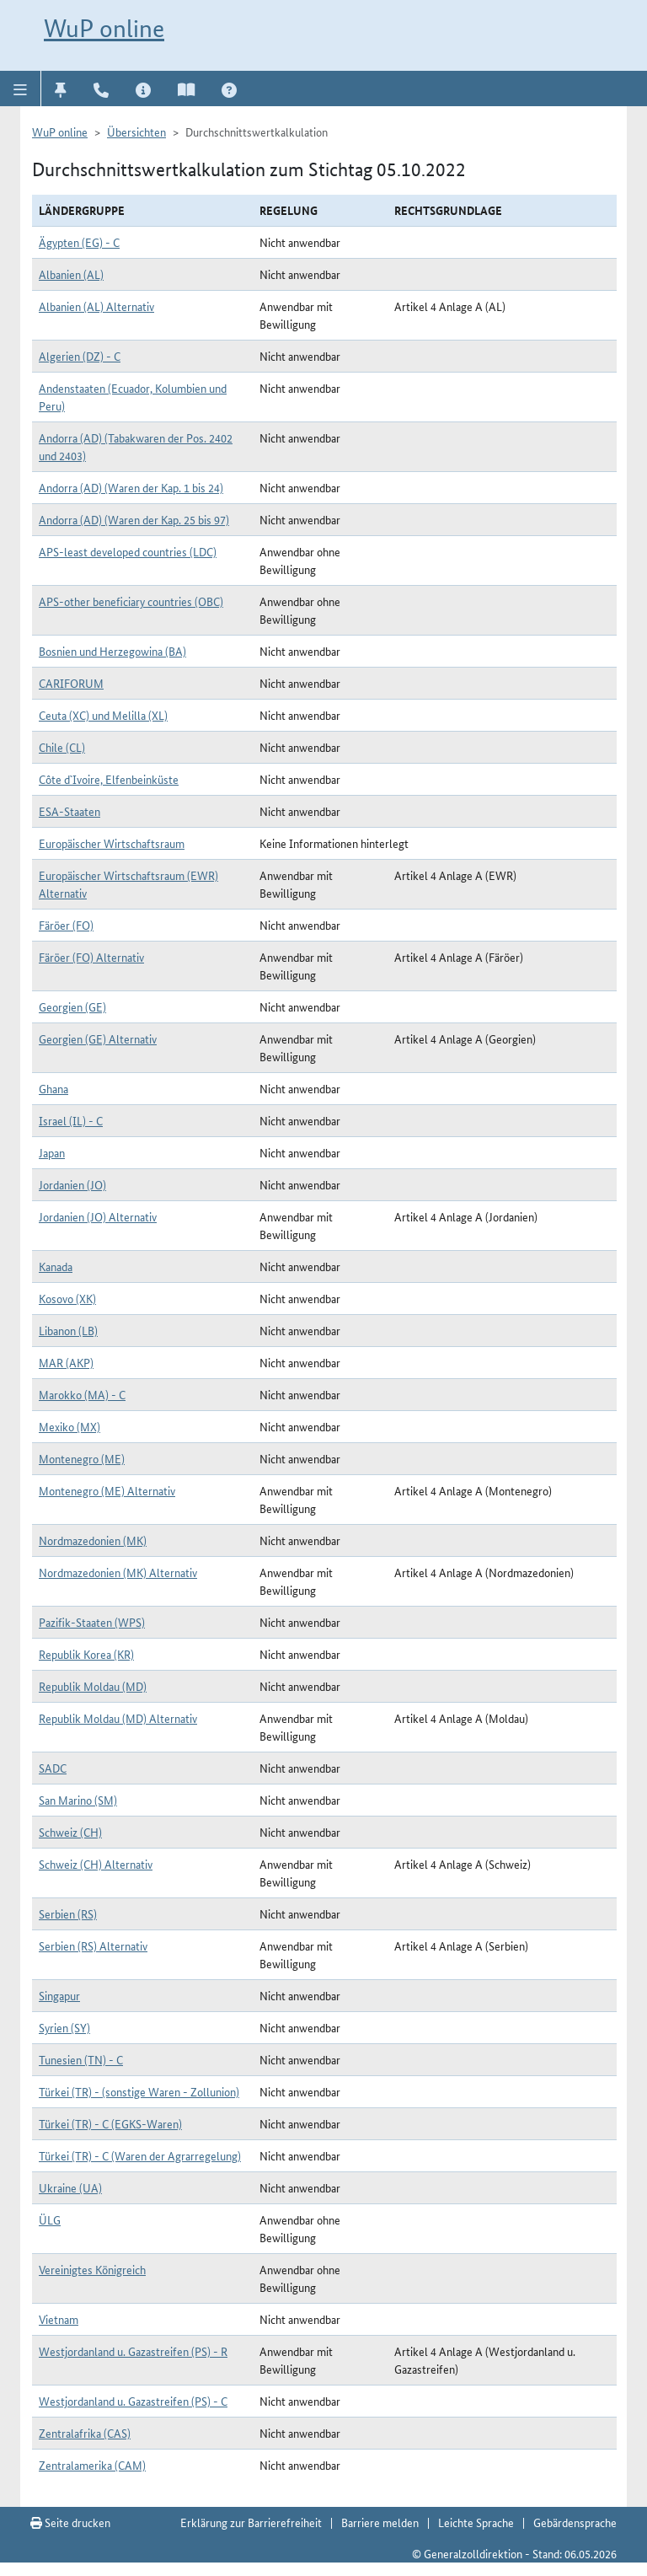 This screenshot has width=647, height=2576. What do you see at coordinates (92, 2269) in the screenshot?
I see `Vereinigtes Königreich` at bounding box center [92, 2269].